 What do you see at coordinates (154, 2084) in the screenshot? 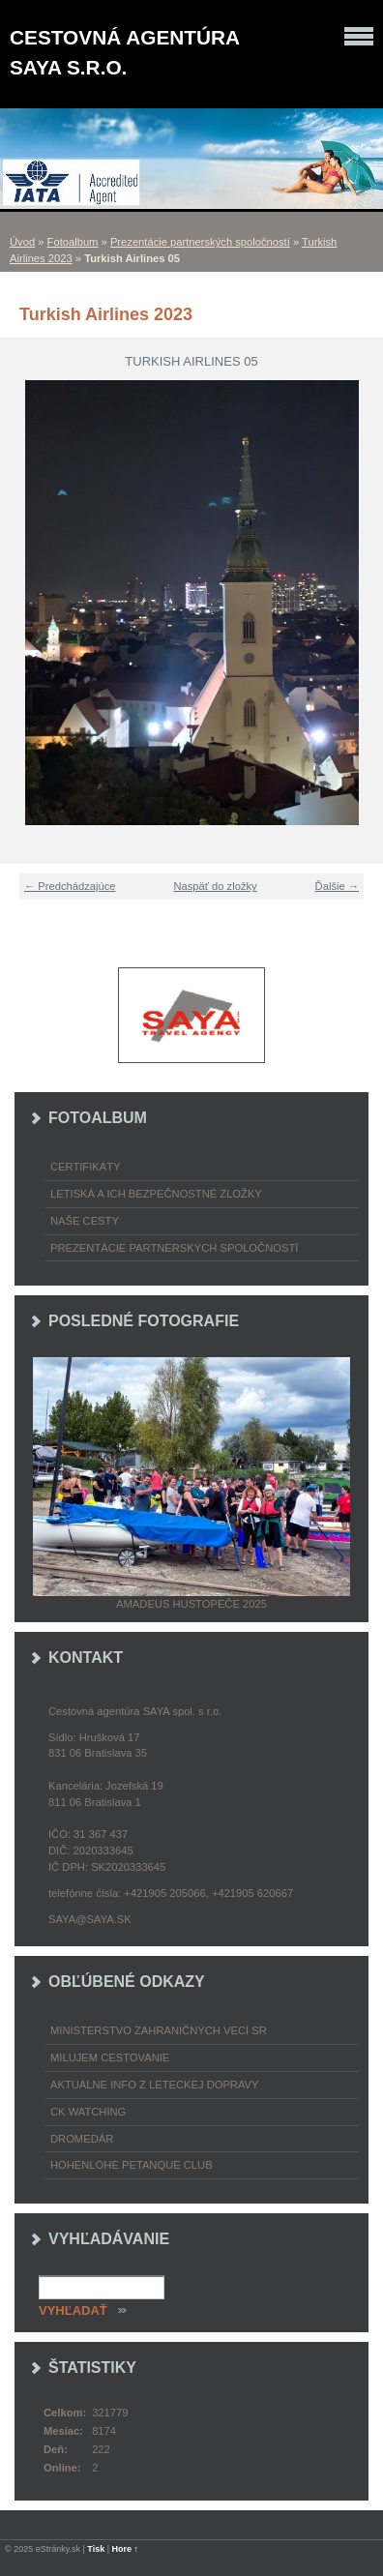
I see `Aktuálne info z leteckej dopravy` at bounding box center [154, 2084].